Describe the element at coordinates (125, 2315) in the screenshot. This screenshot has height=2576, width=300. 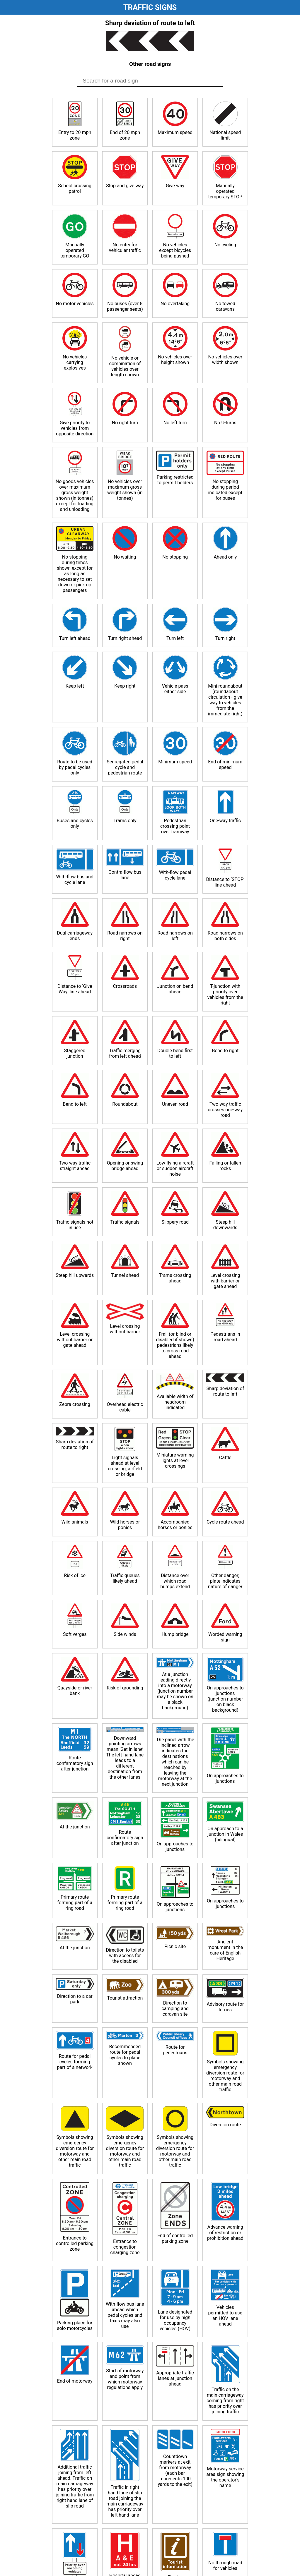
I see `With-flow bus lane ahead which pedal cycles and taxis may also use` at that location.